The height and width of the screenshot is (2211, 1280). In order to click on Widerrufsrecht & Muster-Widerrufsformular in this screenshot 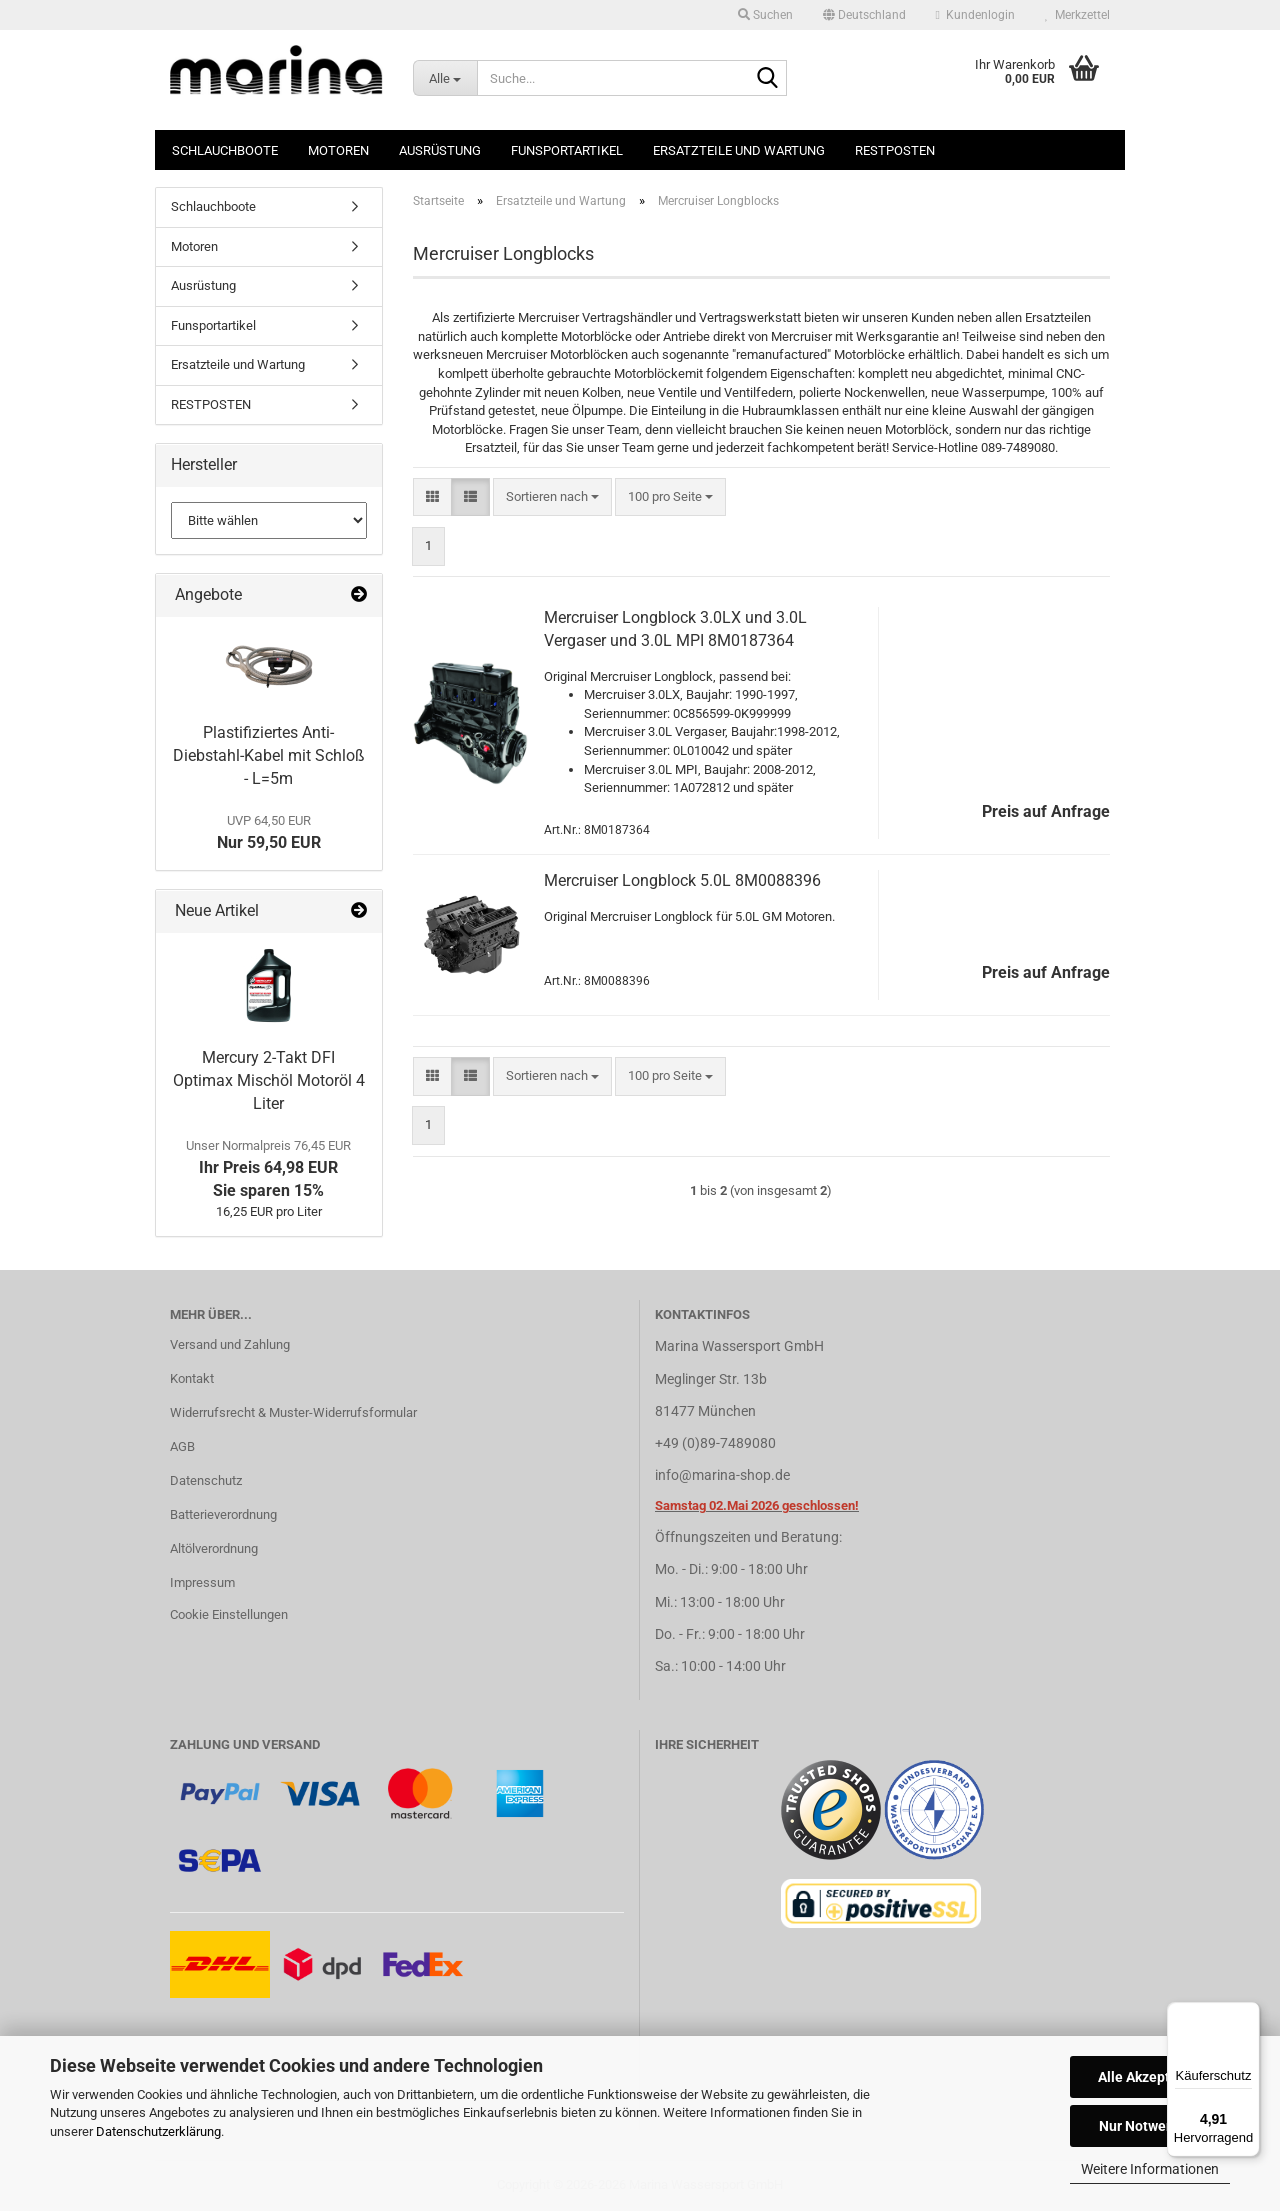, I will do `click(293, 1412)`.